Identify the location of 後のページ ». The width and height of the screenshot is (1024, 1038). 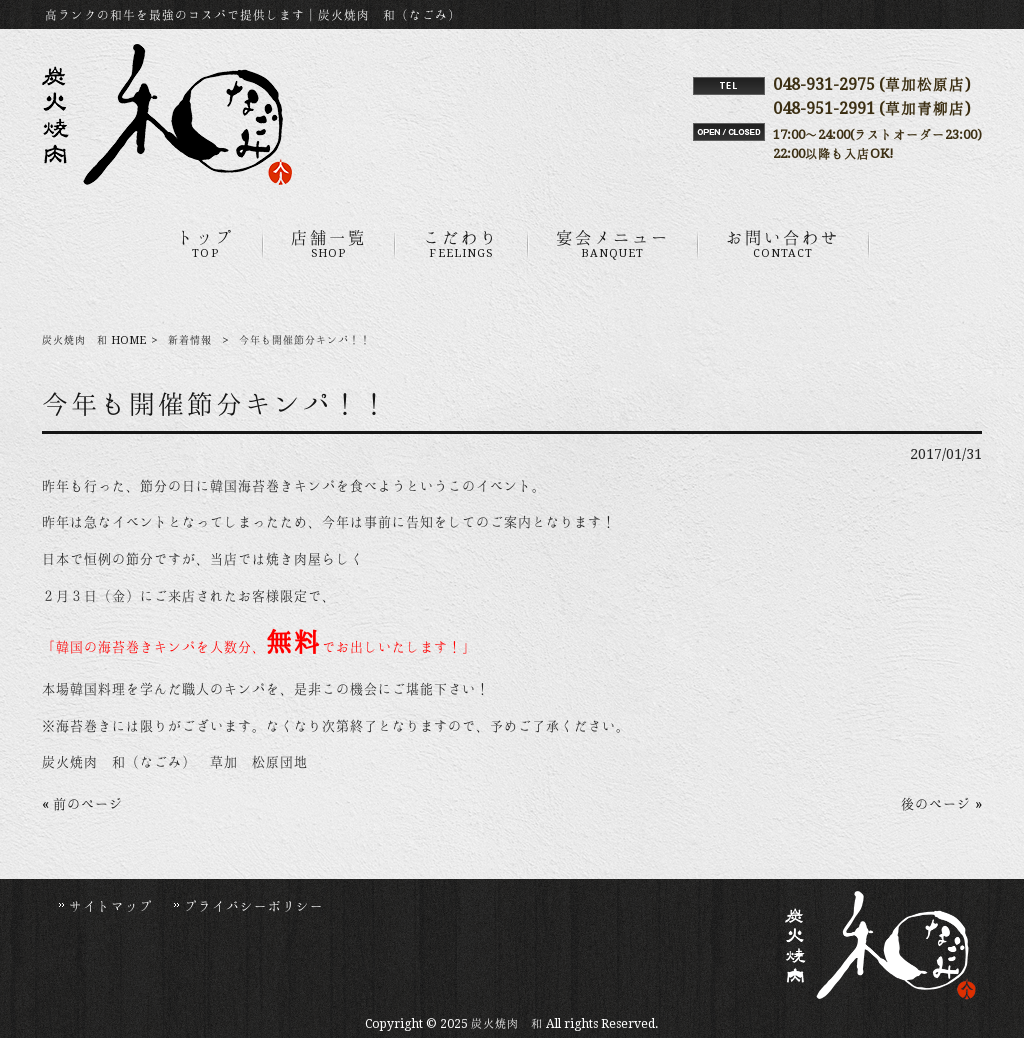
(941, 804).